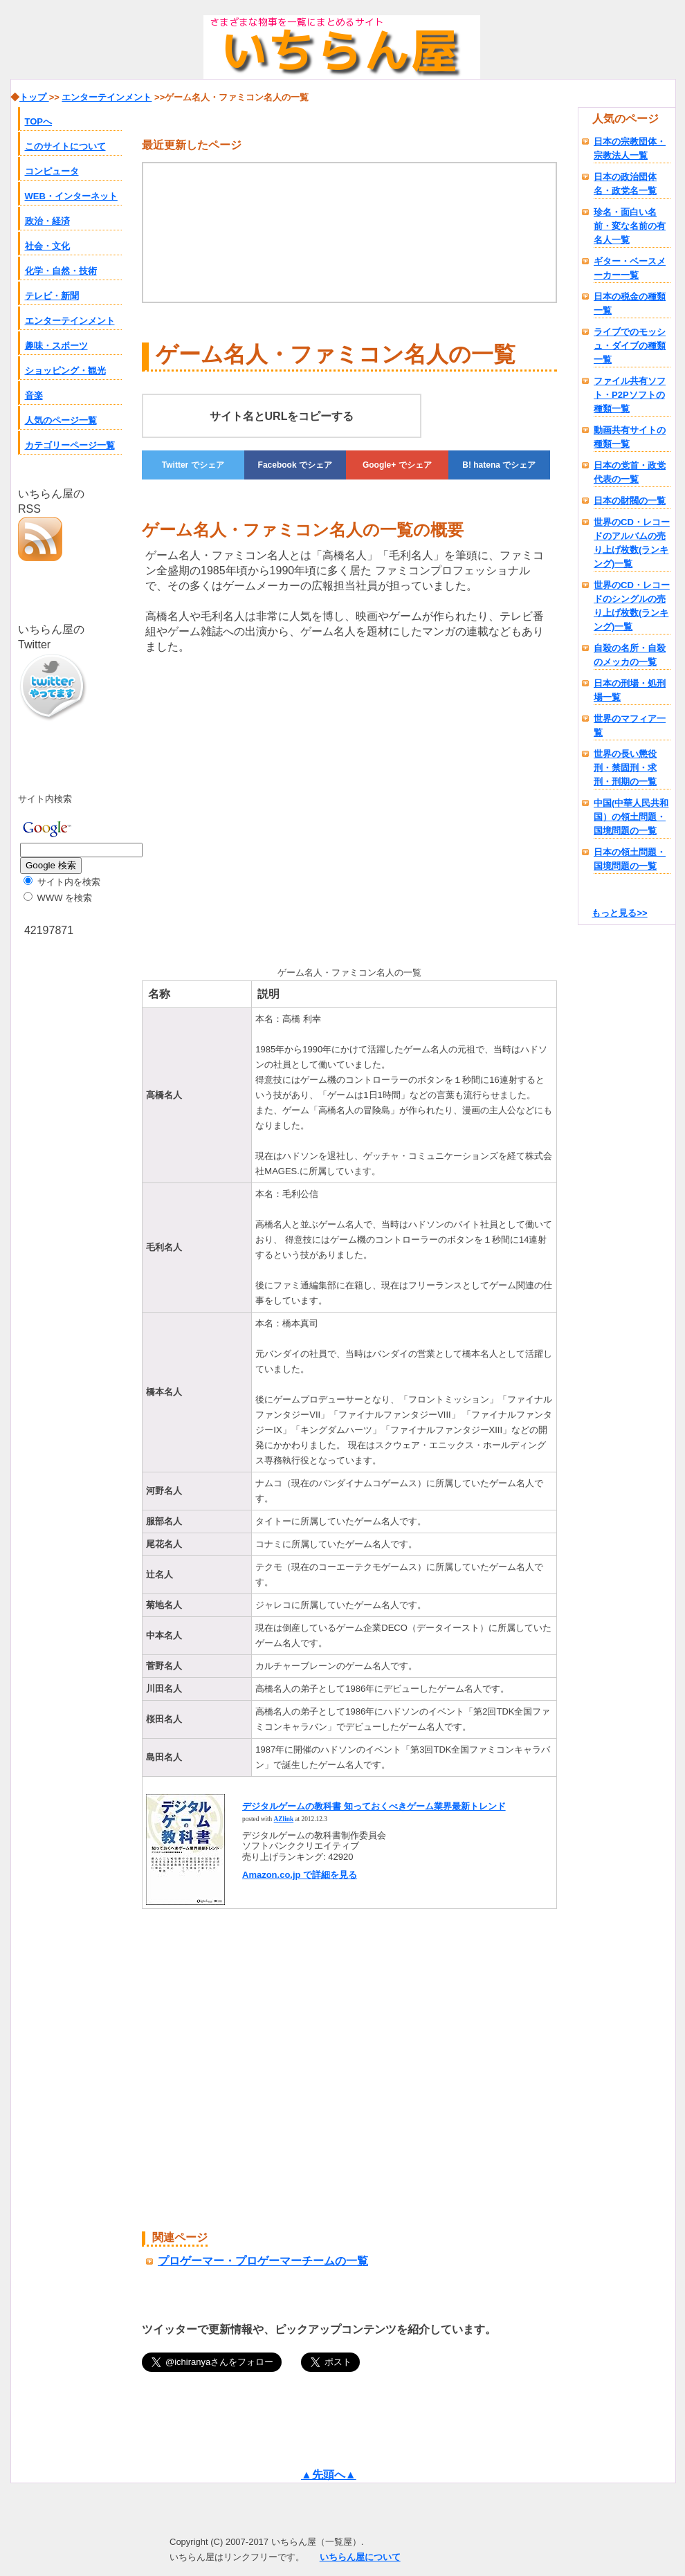 The image size is (685, 2576). Describe the element at coordinates (630, 725) in the screenshot. I see `世界のマフィア一覧` at that location.